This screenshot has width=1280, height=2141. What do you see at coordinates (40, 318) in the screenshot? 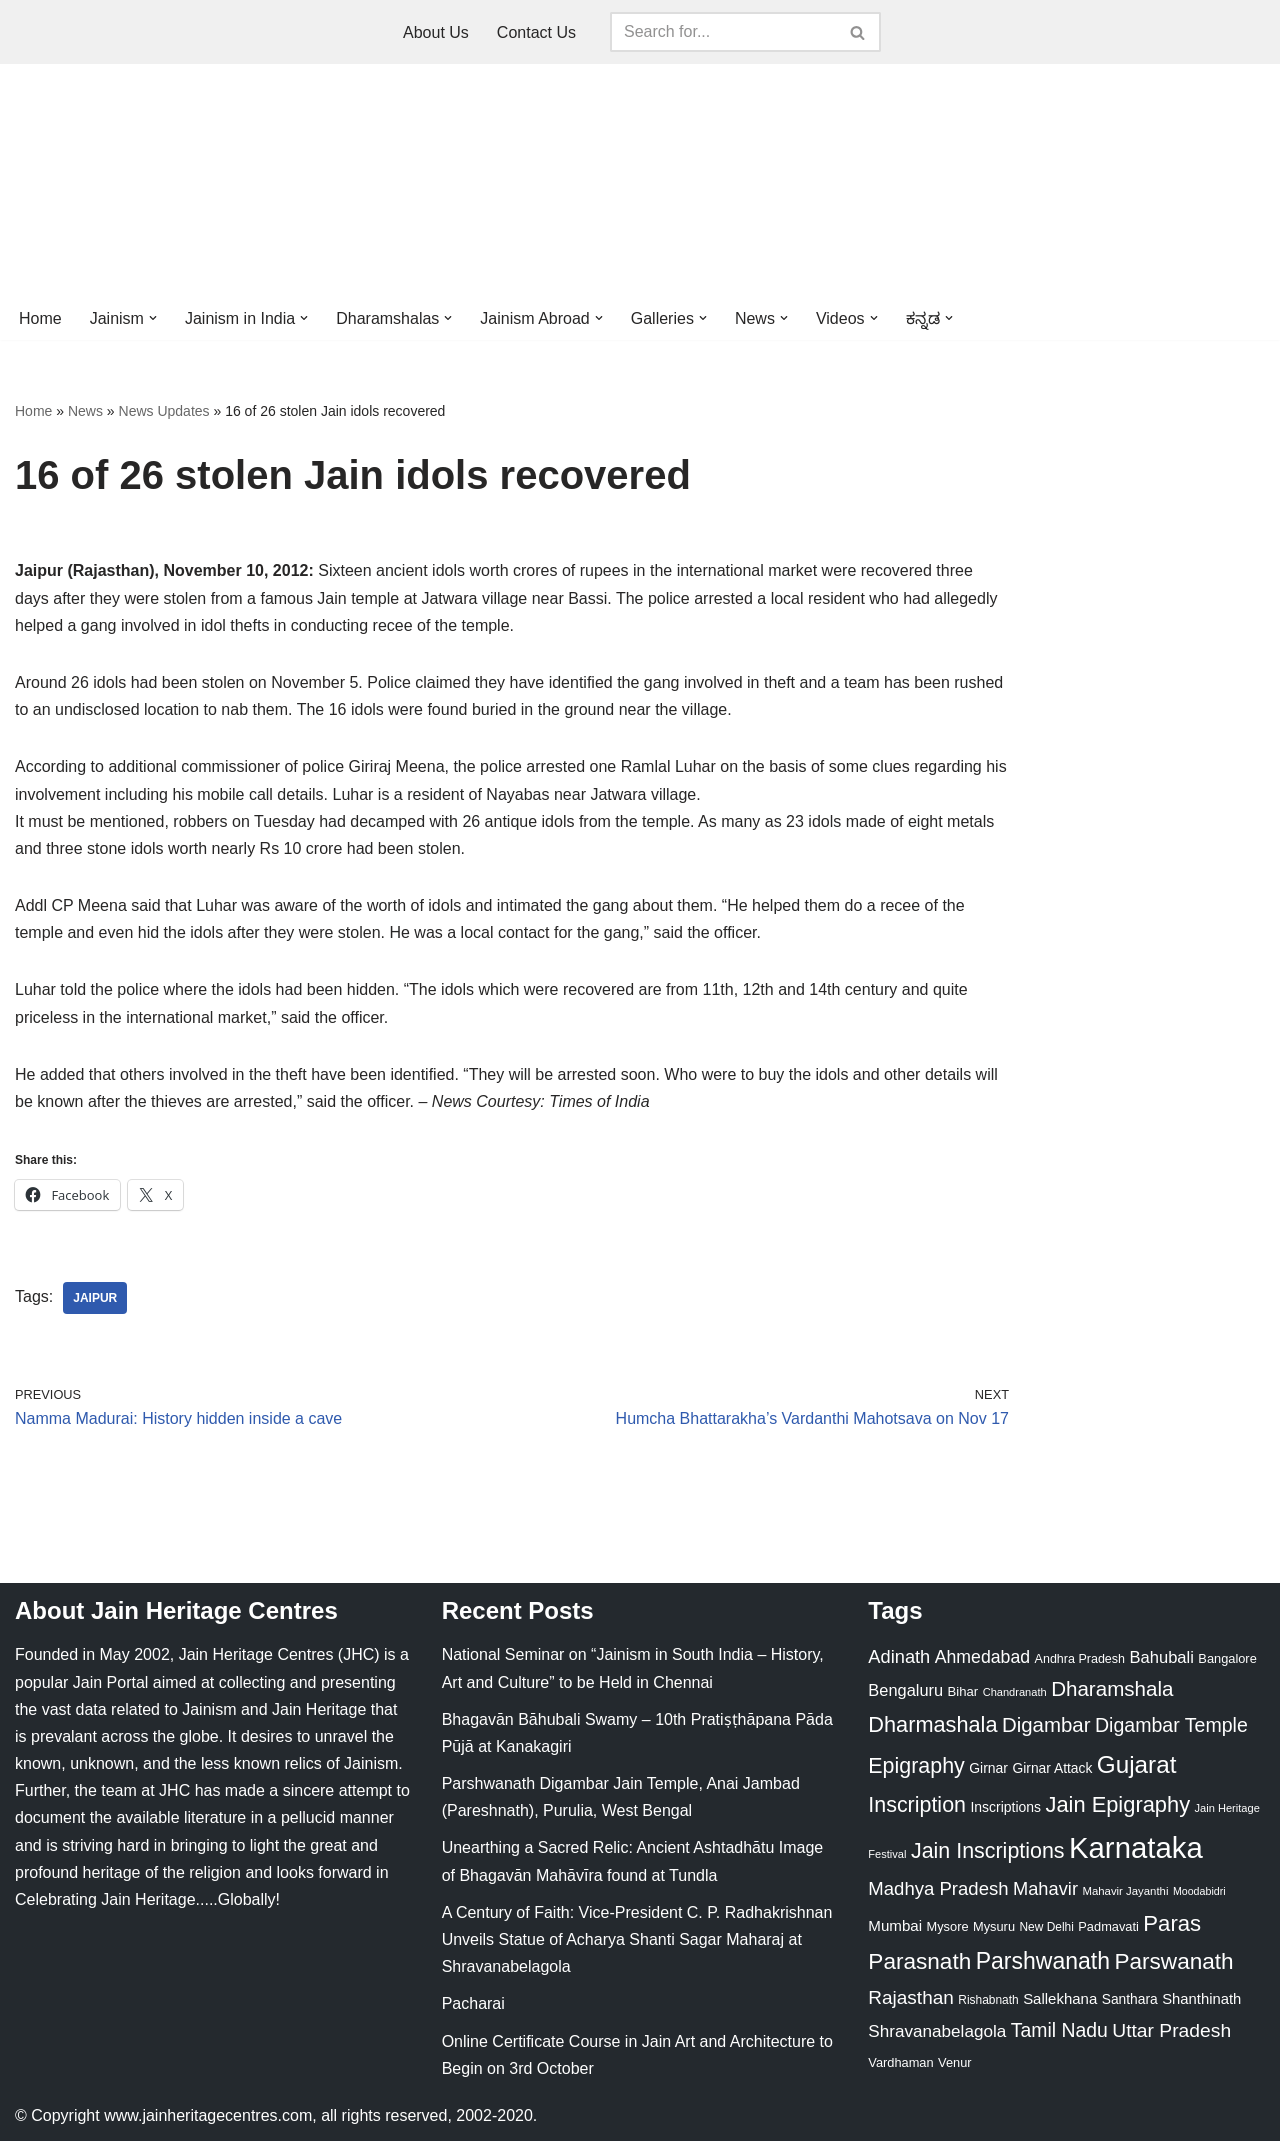
I see `Home` at bounding box center [40, 318].